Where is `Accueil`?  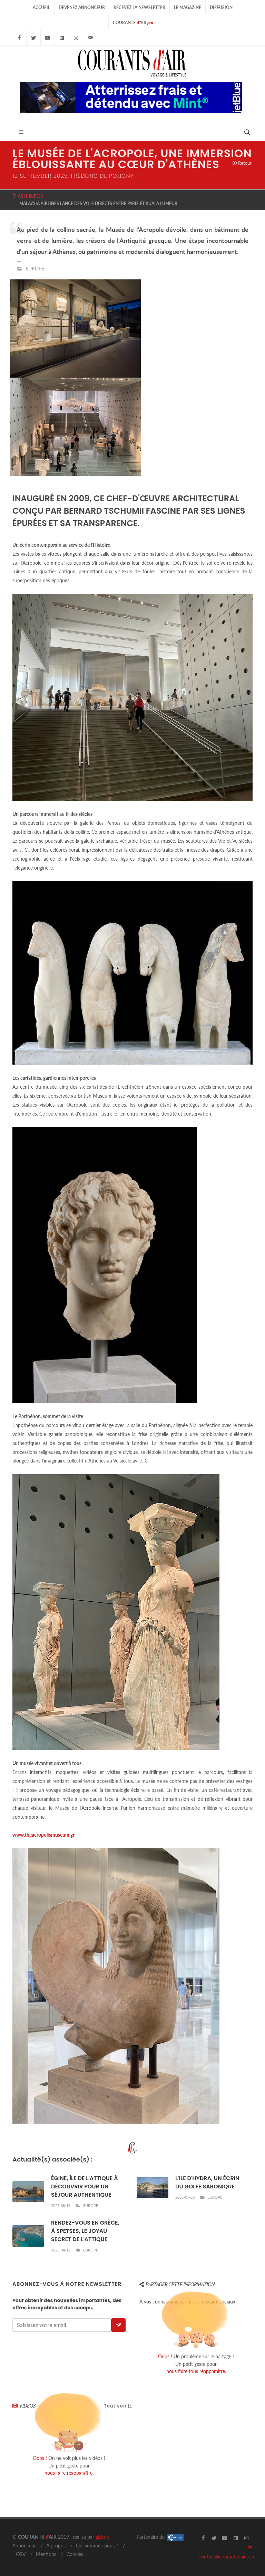 Accueil is located at coordinates (41, 7).